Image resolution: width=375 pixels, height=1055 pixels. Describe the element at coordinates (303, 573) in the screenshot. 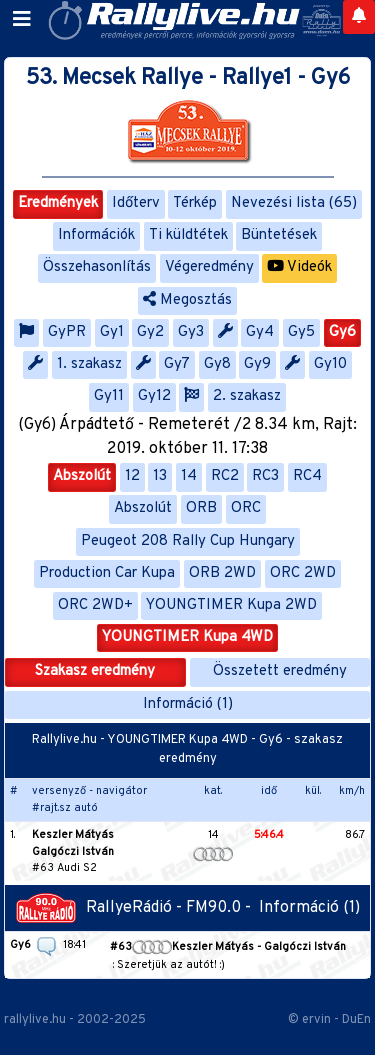

I see `ORC 2WD` at that location.